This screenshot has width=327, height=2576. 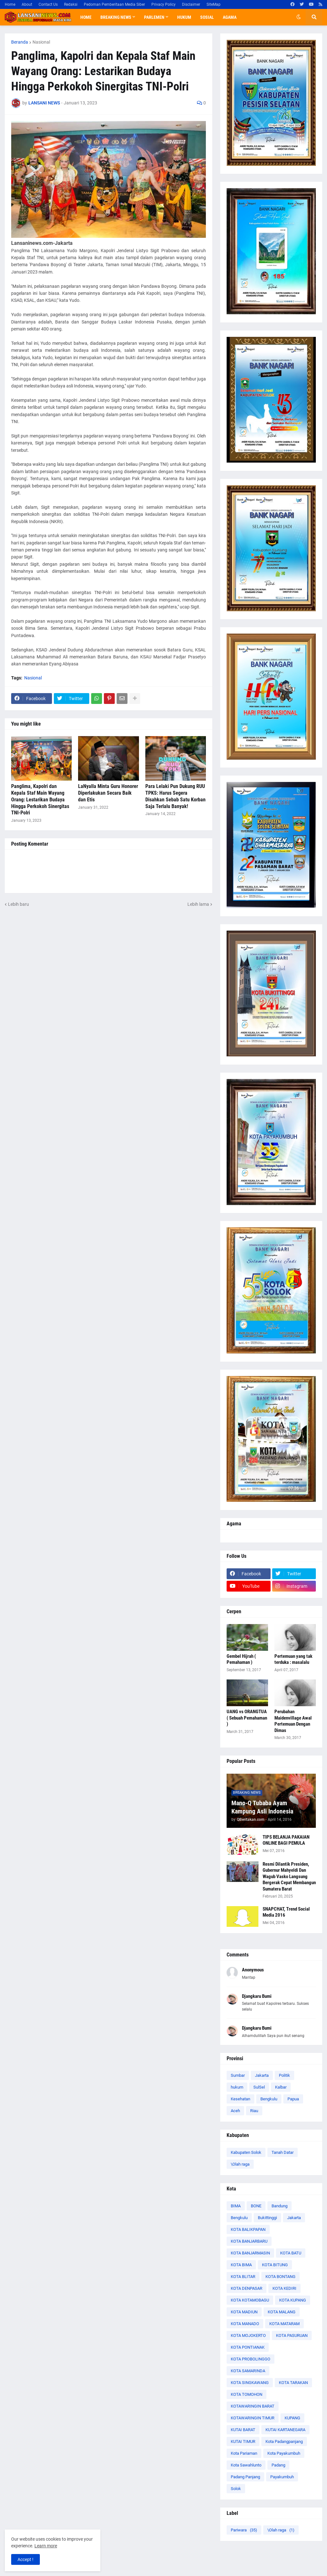 I want to click on Gembel Hijrah ( Pemahaman ), so click(x=241, y=1659).